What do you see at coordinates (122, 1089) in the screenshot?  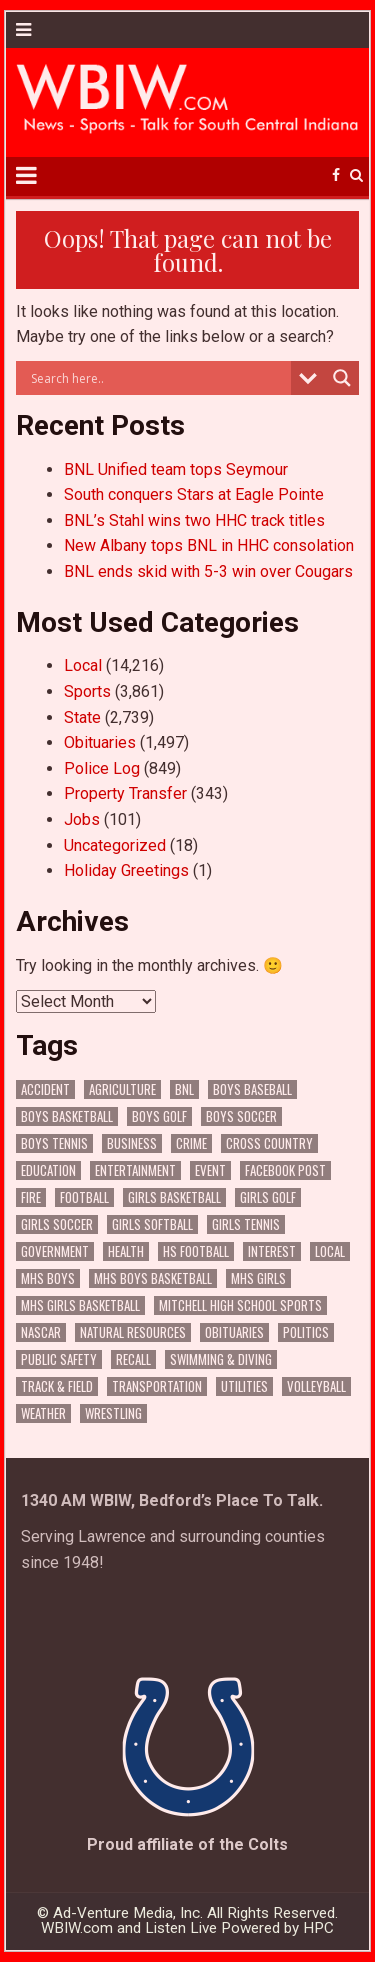 I see `Agriculture [Agriculture (208 items)]` at bounding box center [122, 1089].